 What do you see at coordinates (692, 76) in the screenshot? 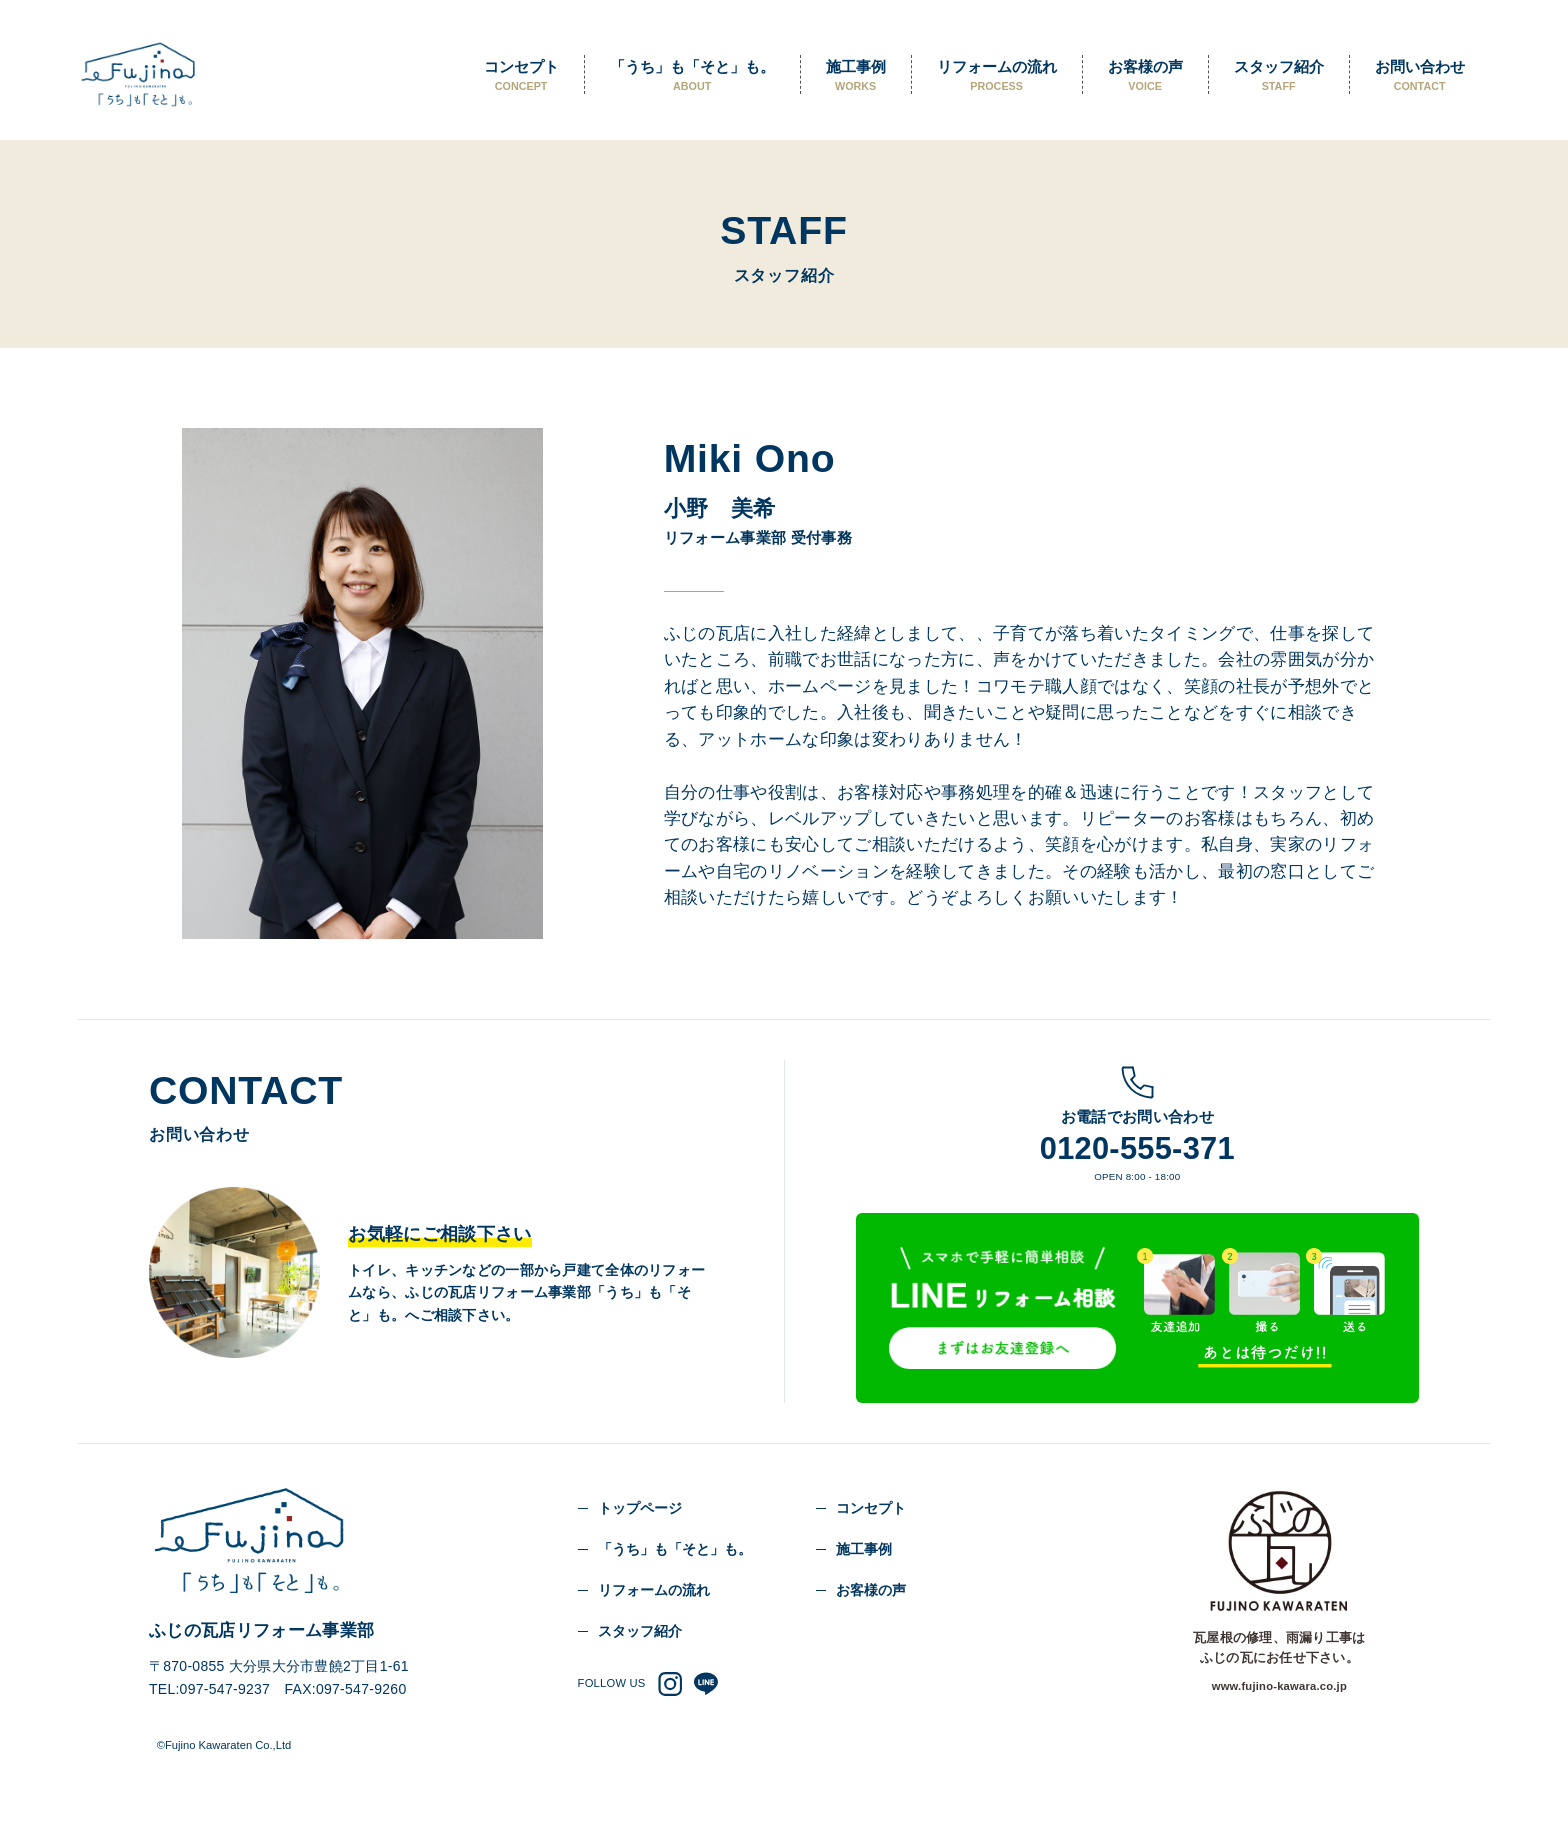
I see `「うち」も「そと」も。` at bounding box center [692, 76].